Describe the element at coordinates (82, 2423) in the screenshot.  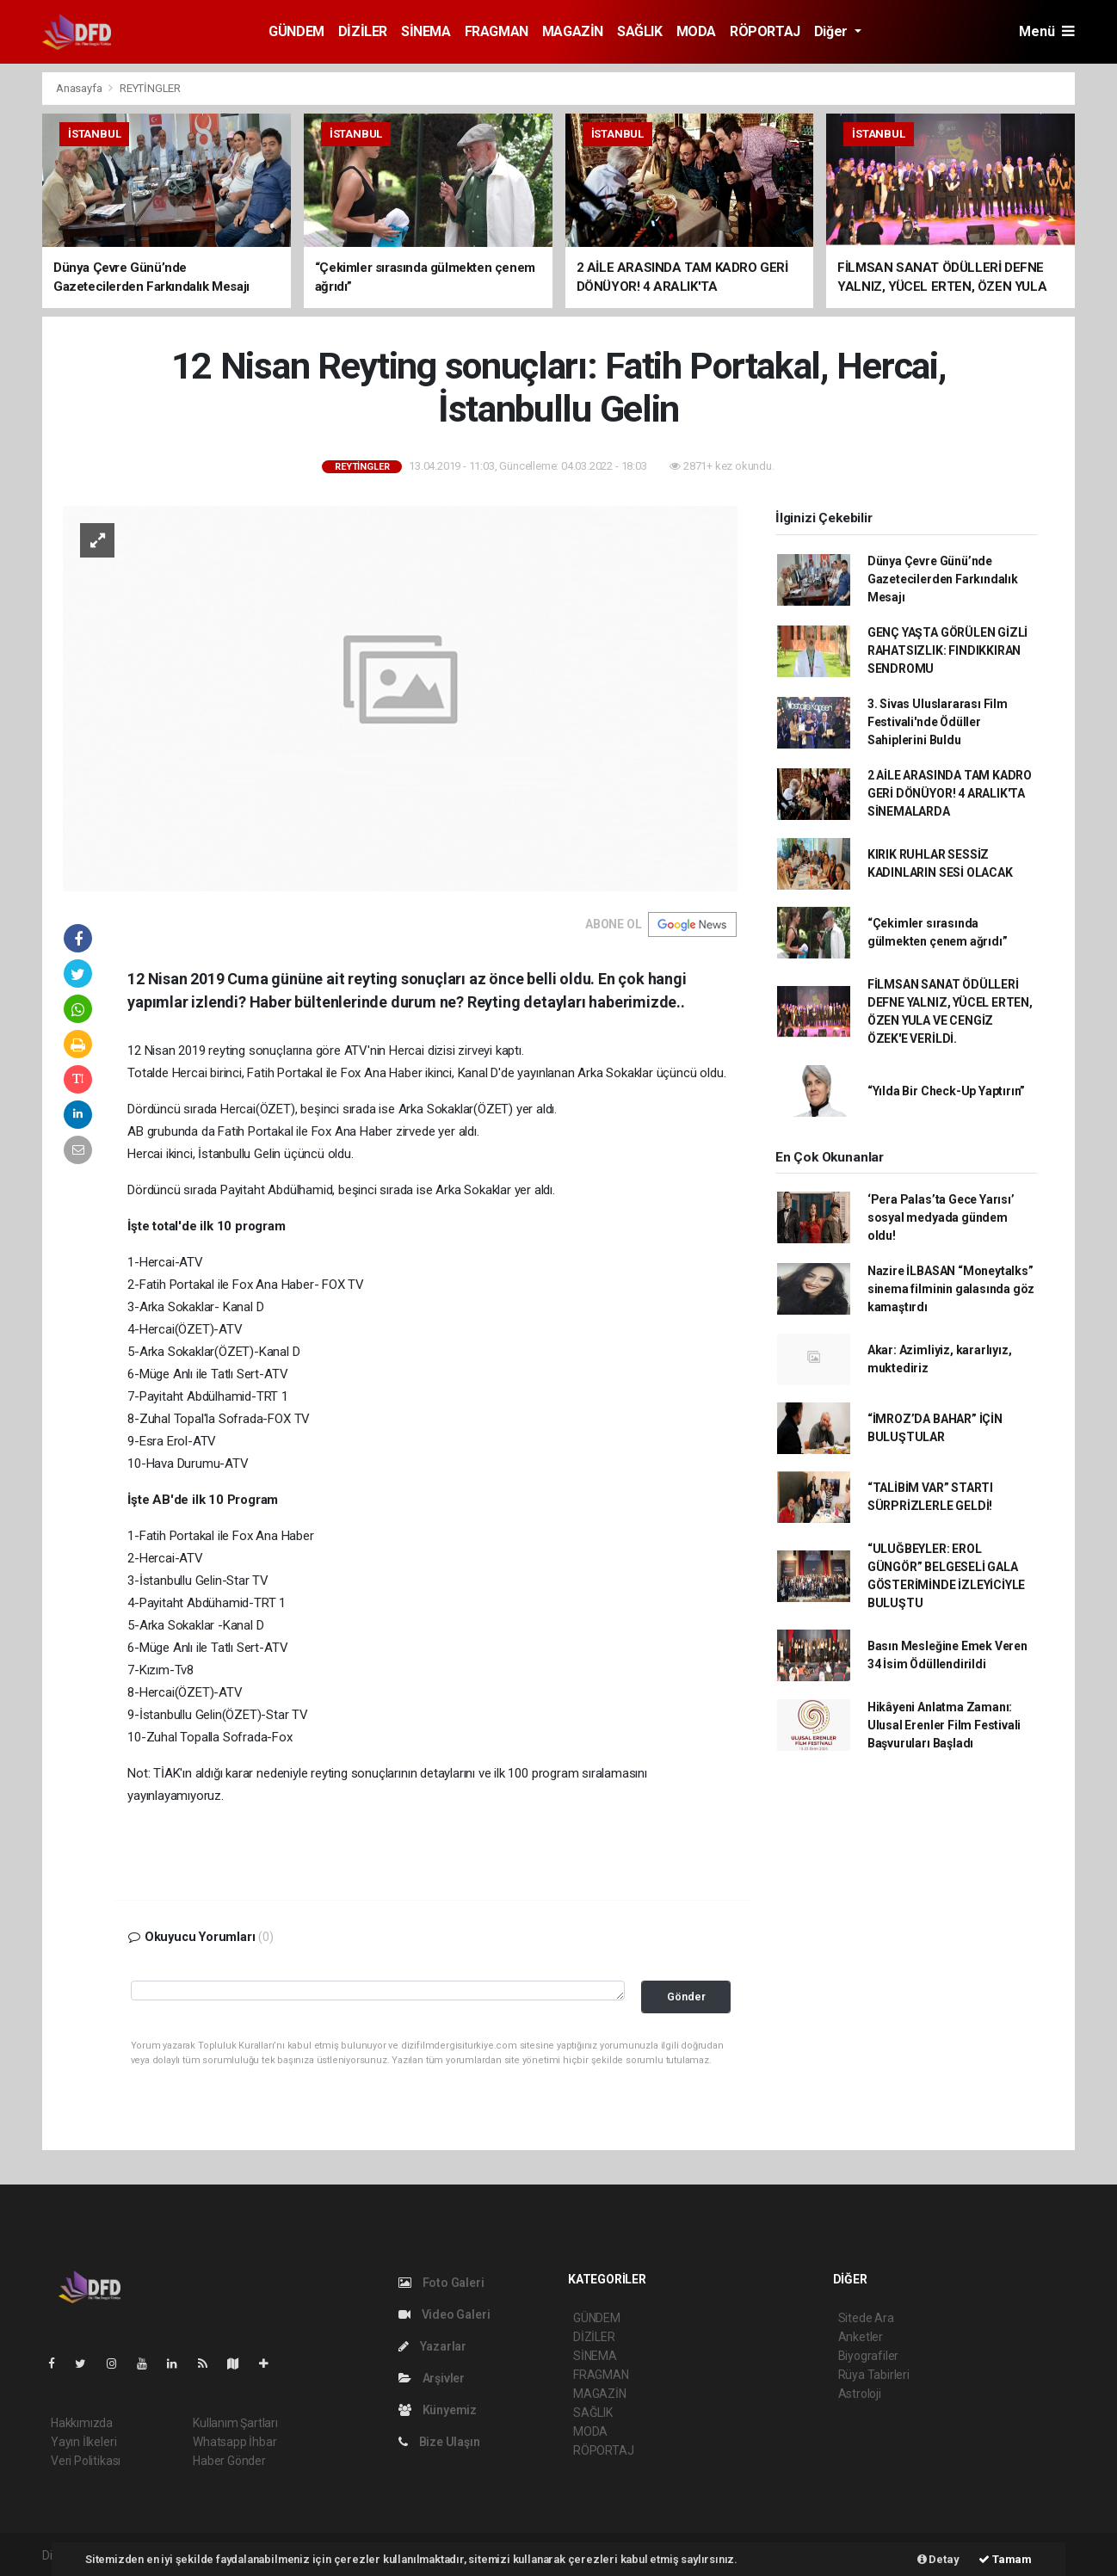
I see `Hakkımızda` at that location.